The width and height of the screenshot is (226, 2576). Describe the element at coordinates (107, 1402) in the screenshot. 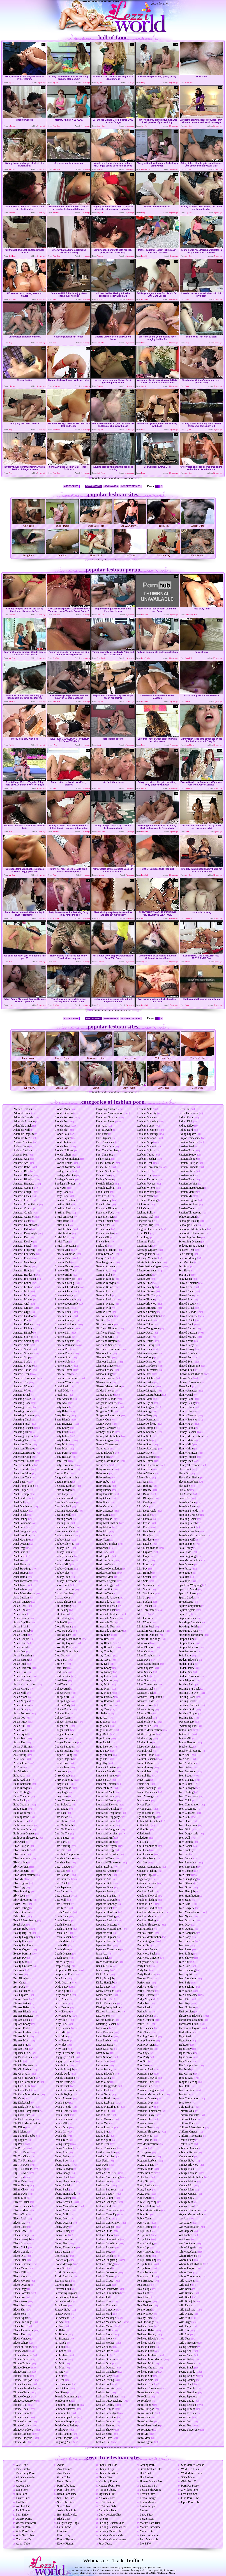

I see `Gorgeous Brunette` at that location.